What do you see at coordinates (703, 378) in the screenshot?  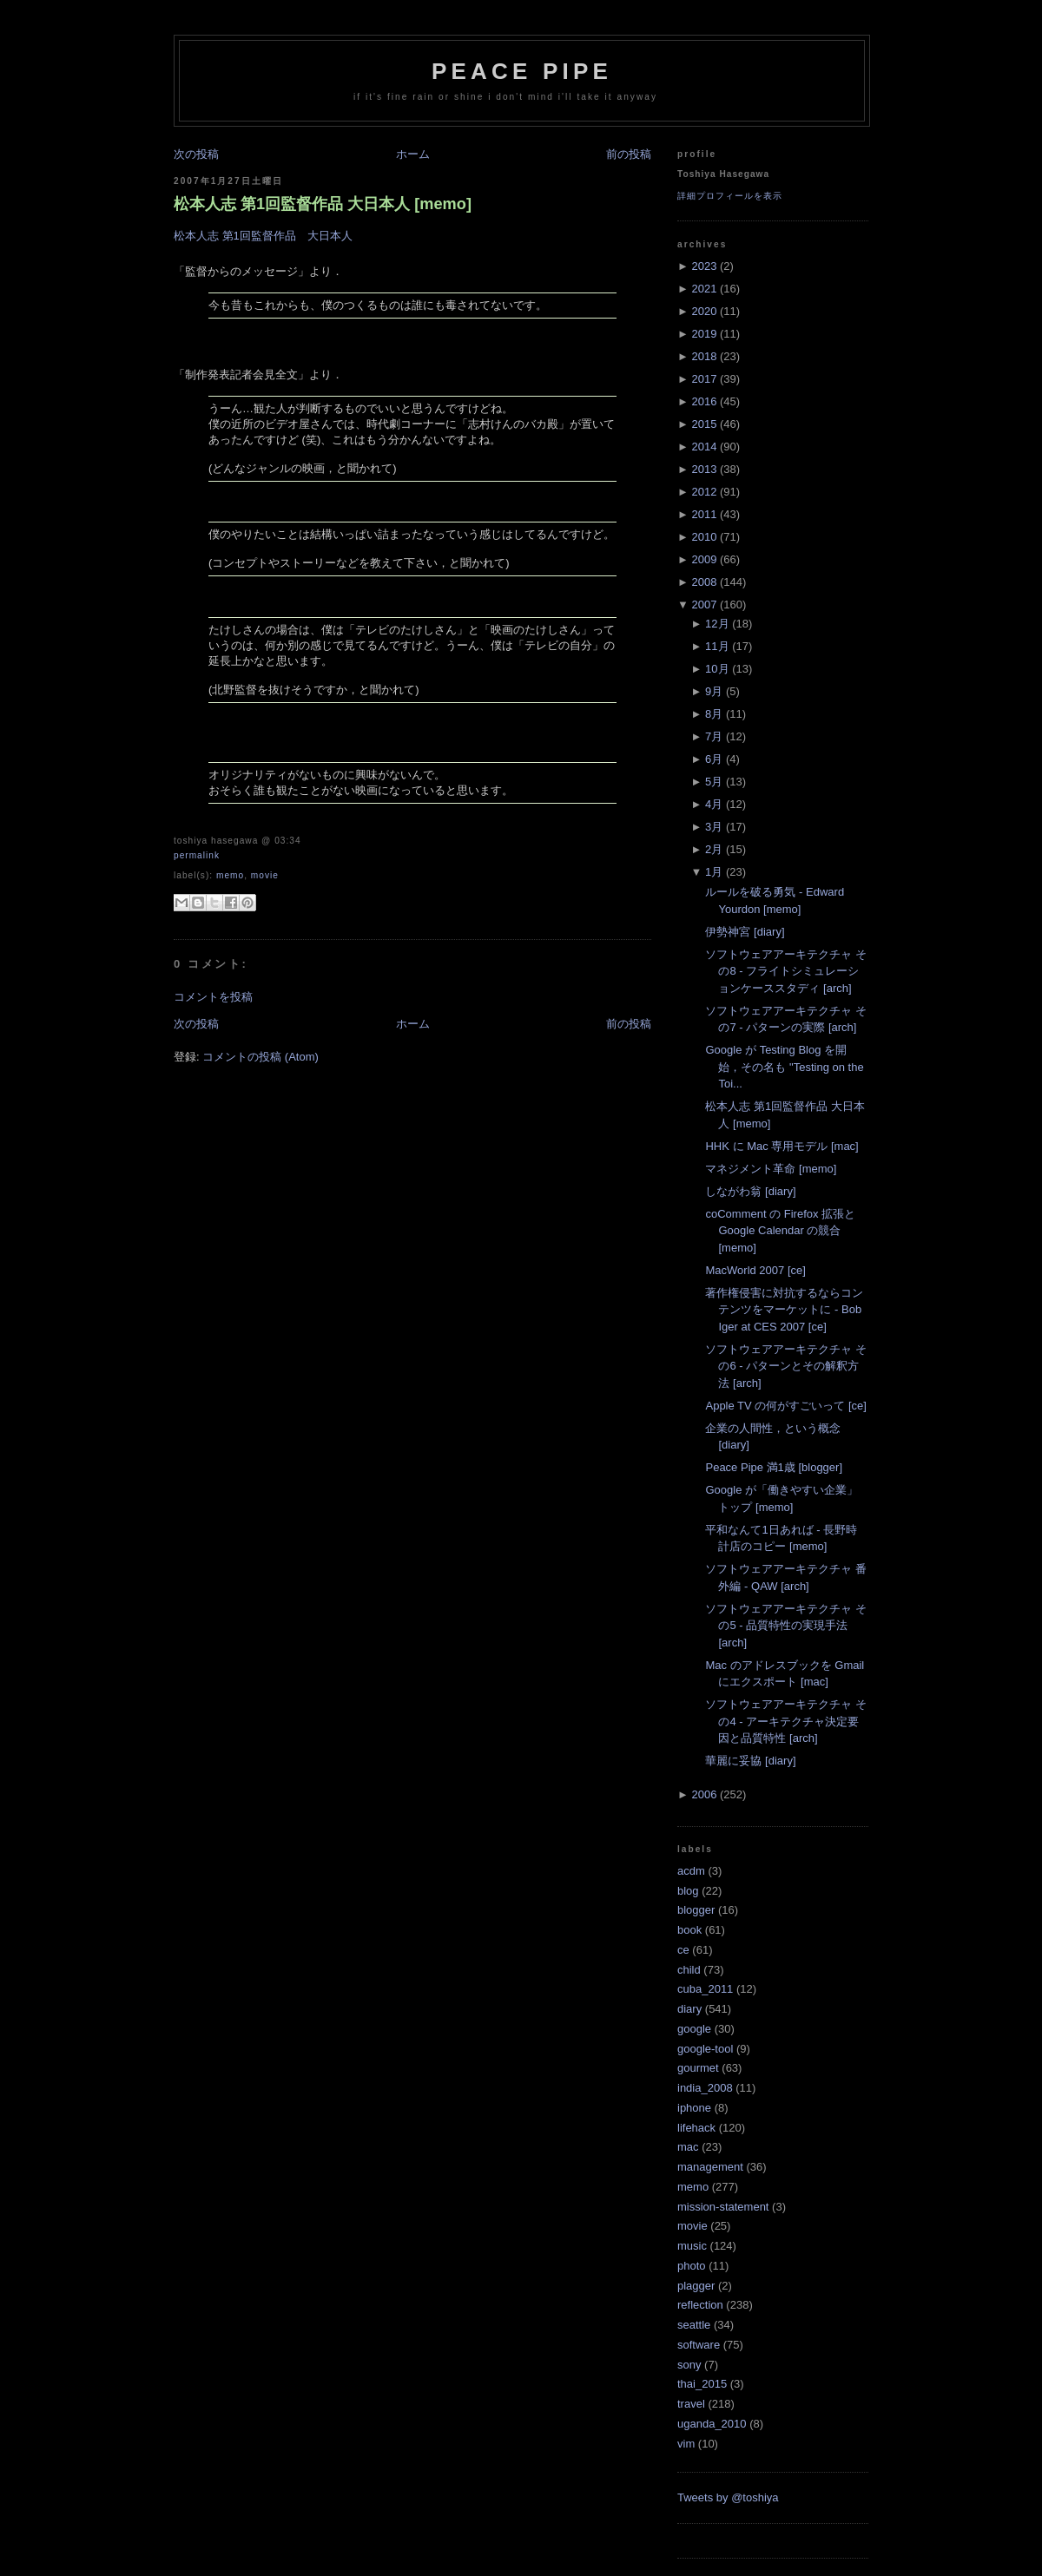 I see `2017` at bounding box center [703, 378].